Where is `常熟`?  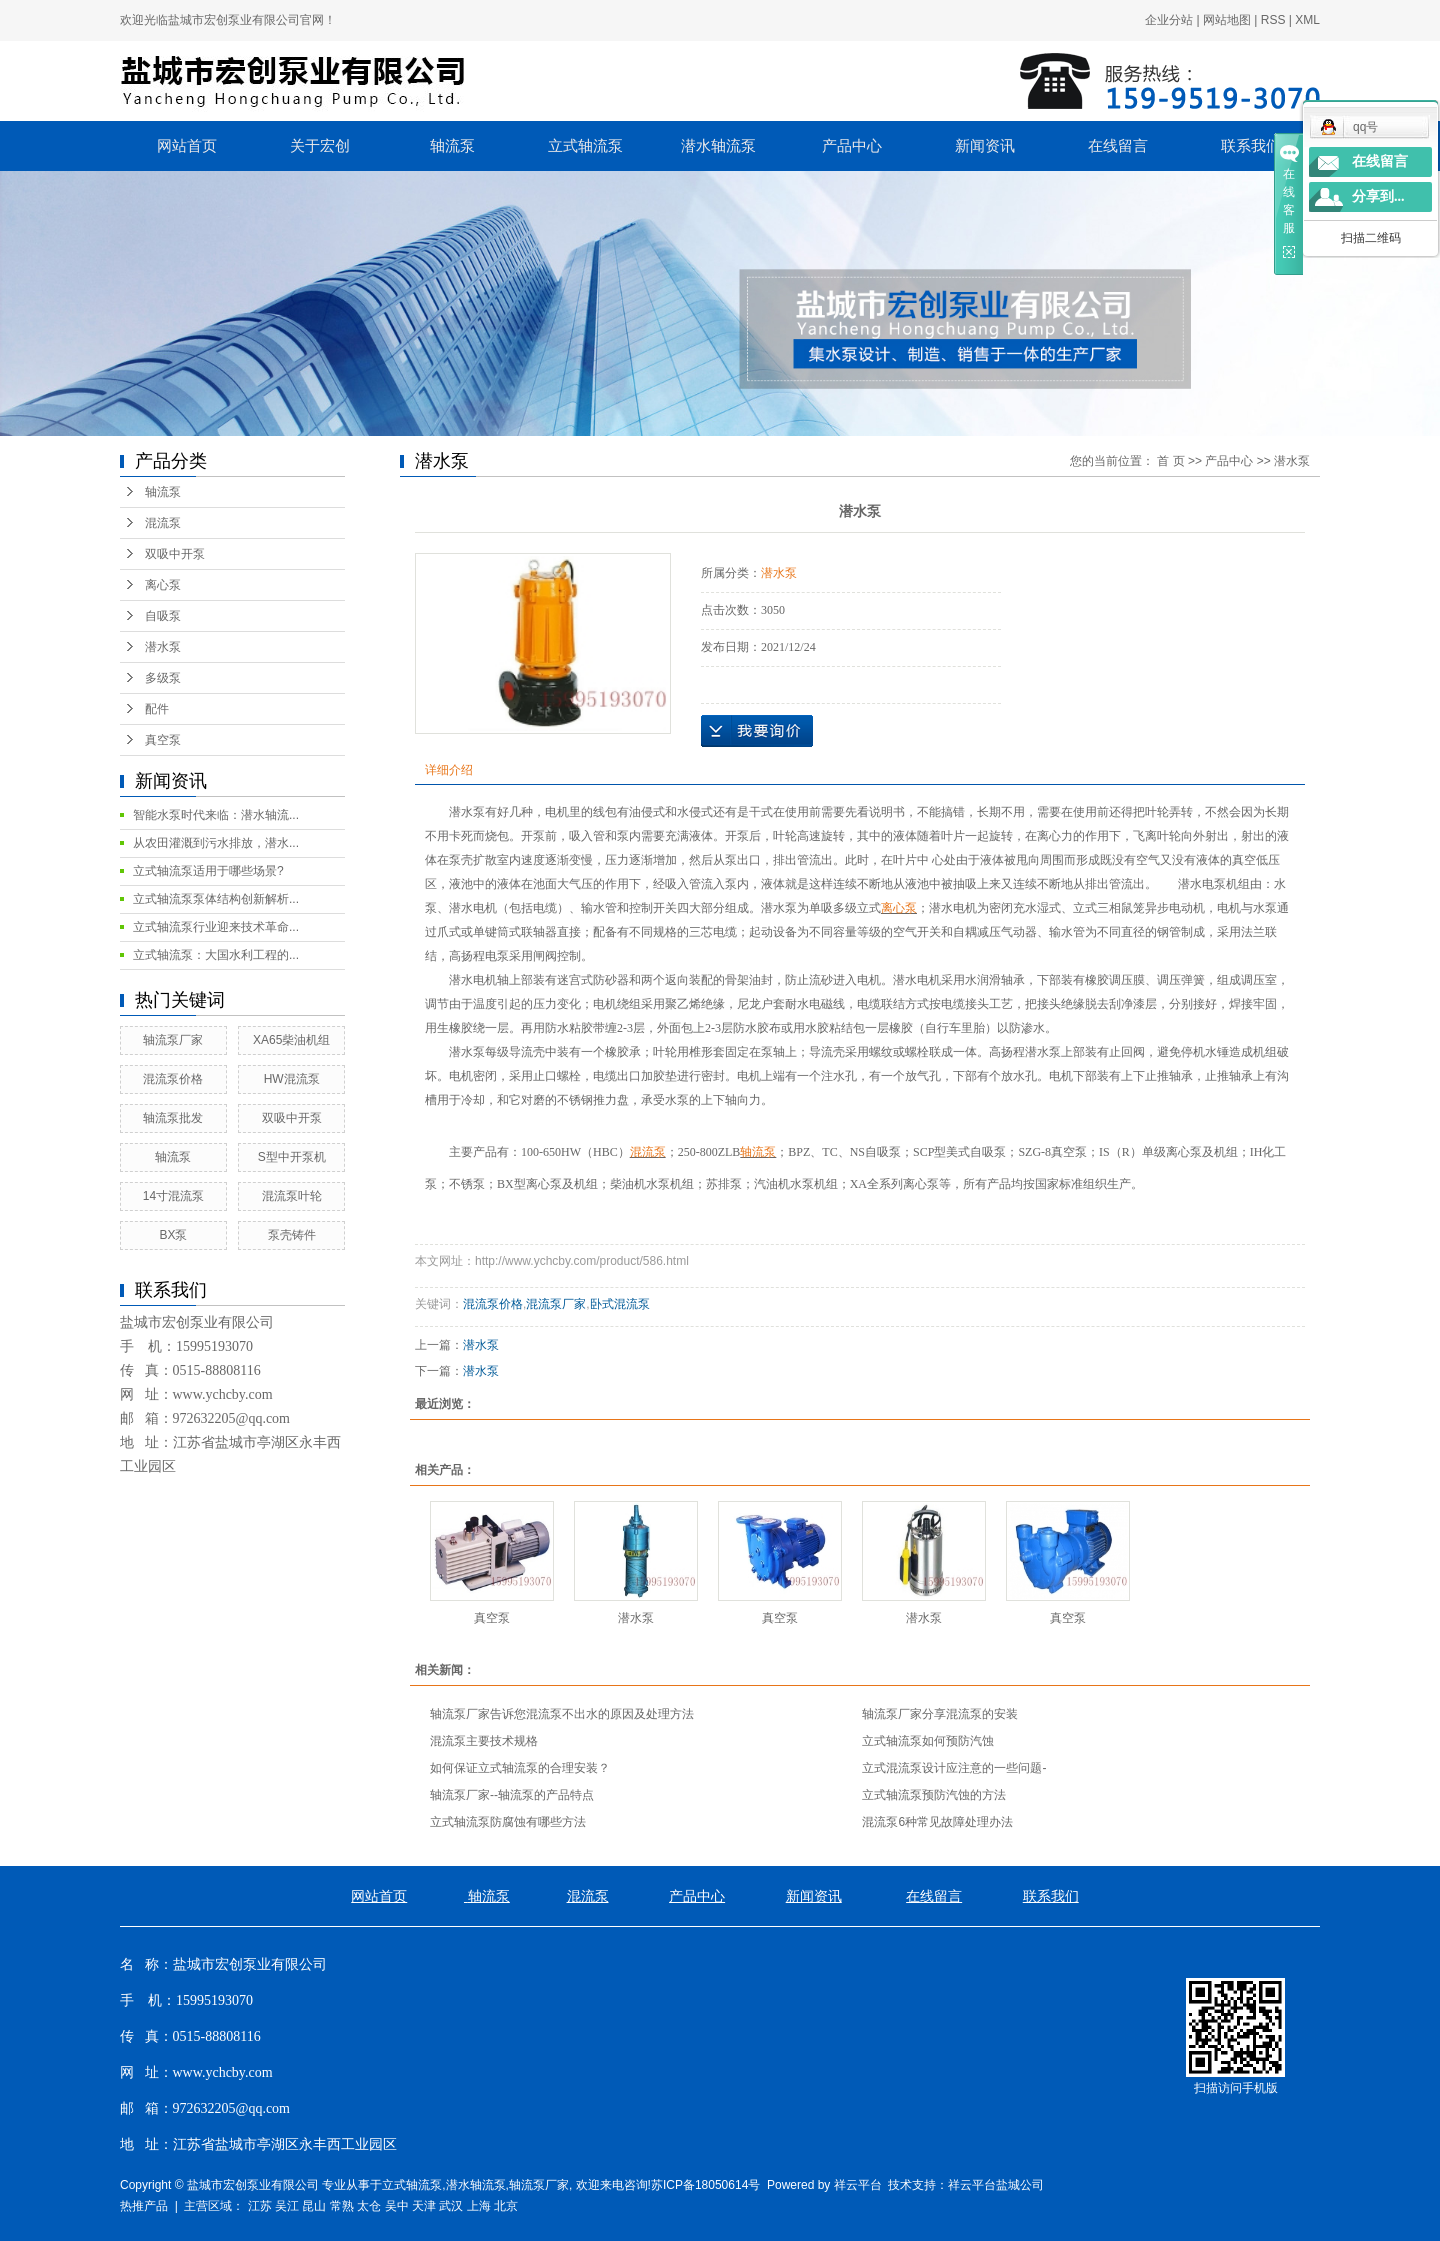
常熟 is located at coordinates (342, 2206).